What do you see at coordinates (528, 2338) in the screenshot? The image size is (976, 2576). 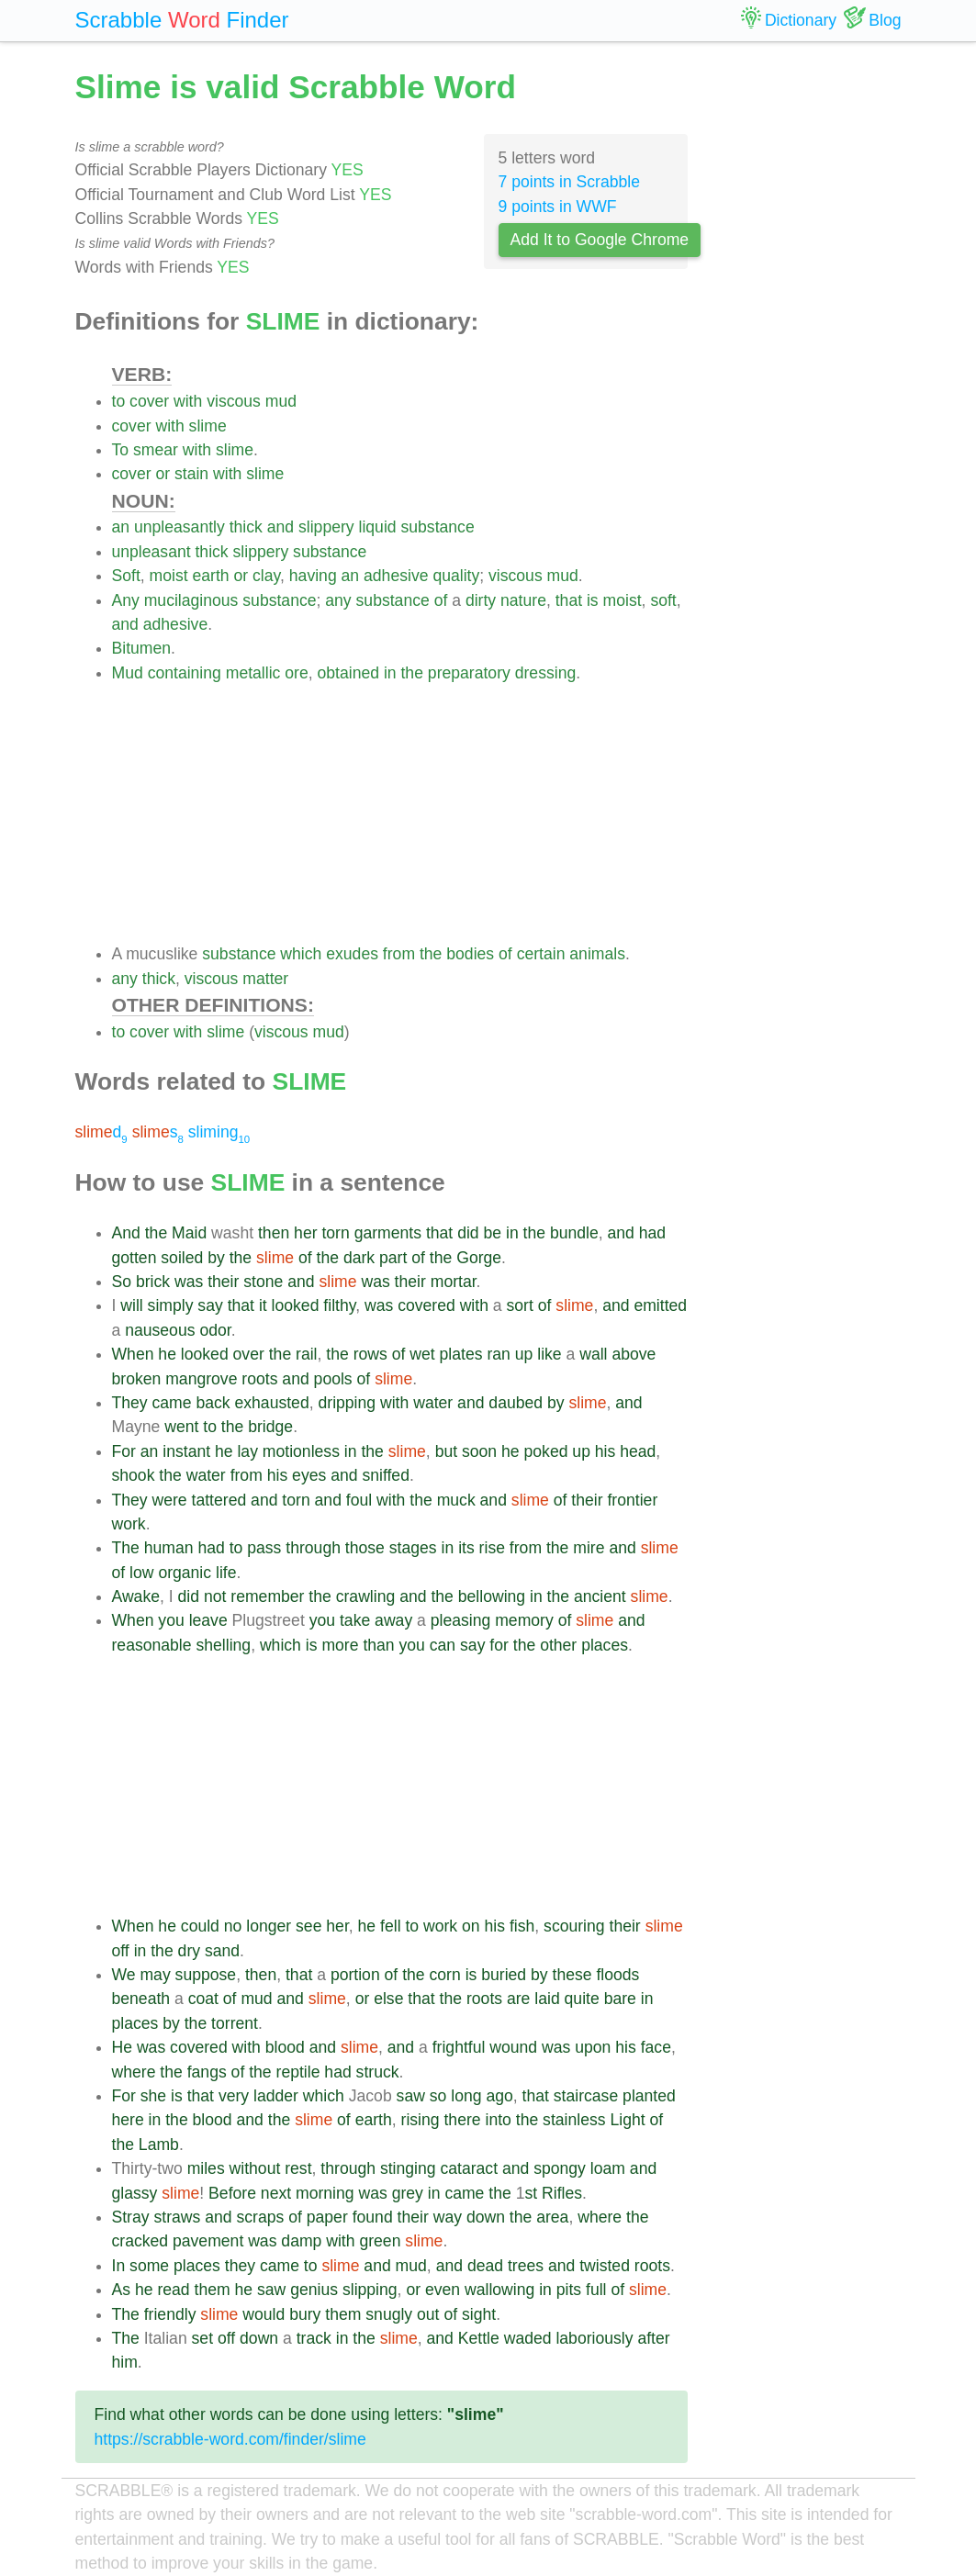 I see `waded` at bounding box center [528, 2338].